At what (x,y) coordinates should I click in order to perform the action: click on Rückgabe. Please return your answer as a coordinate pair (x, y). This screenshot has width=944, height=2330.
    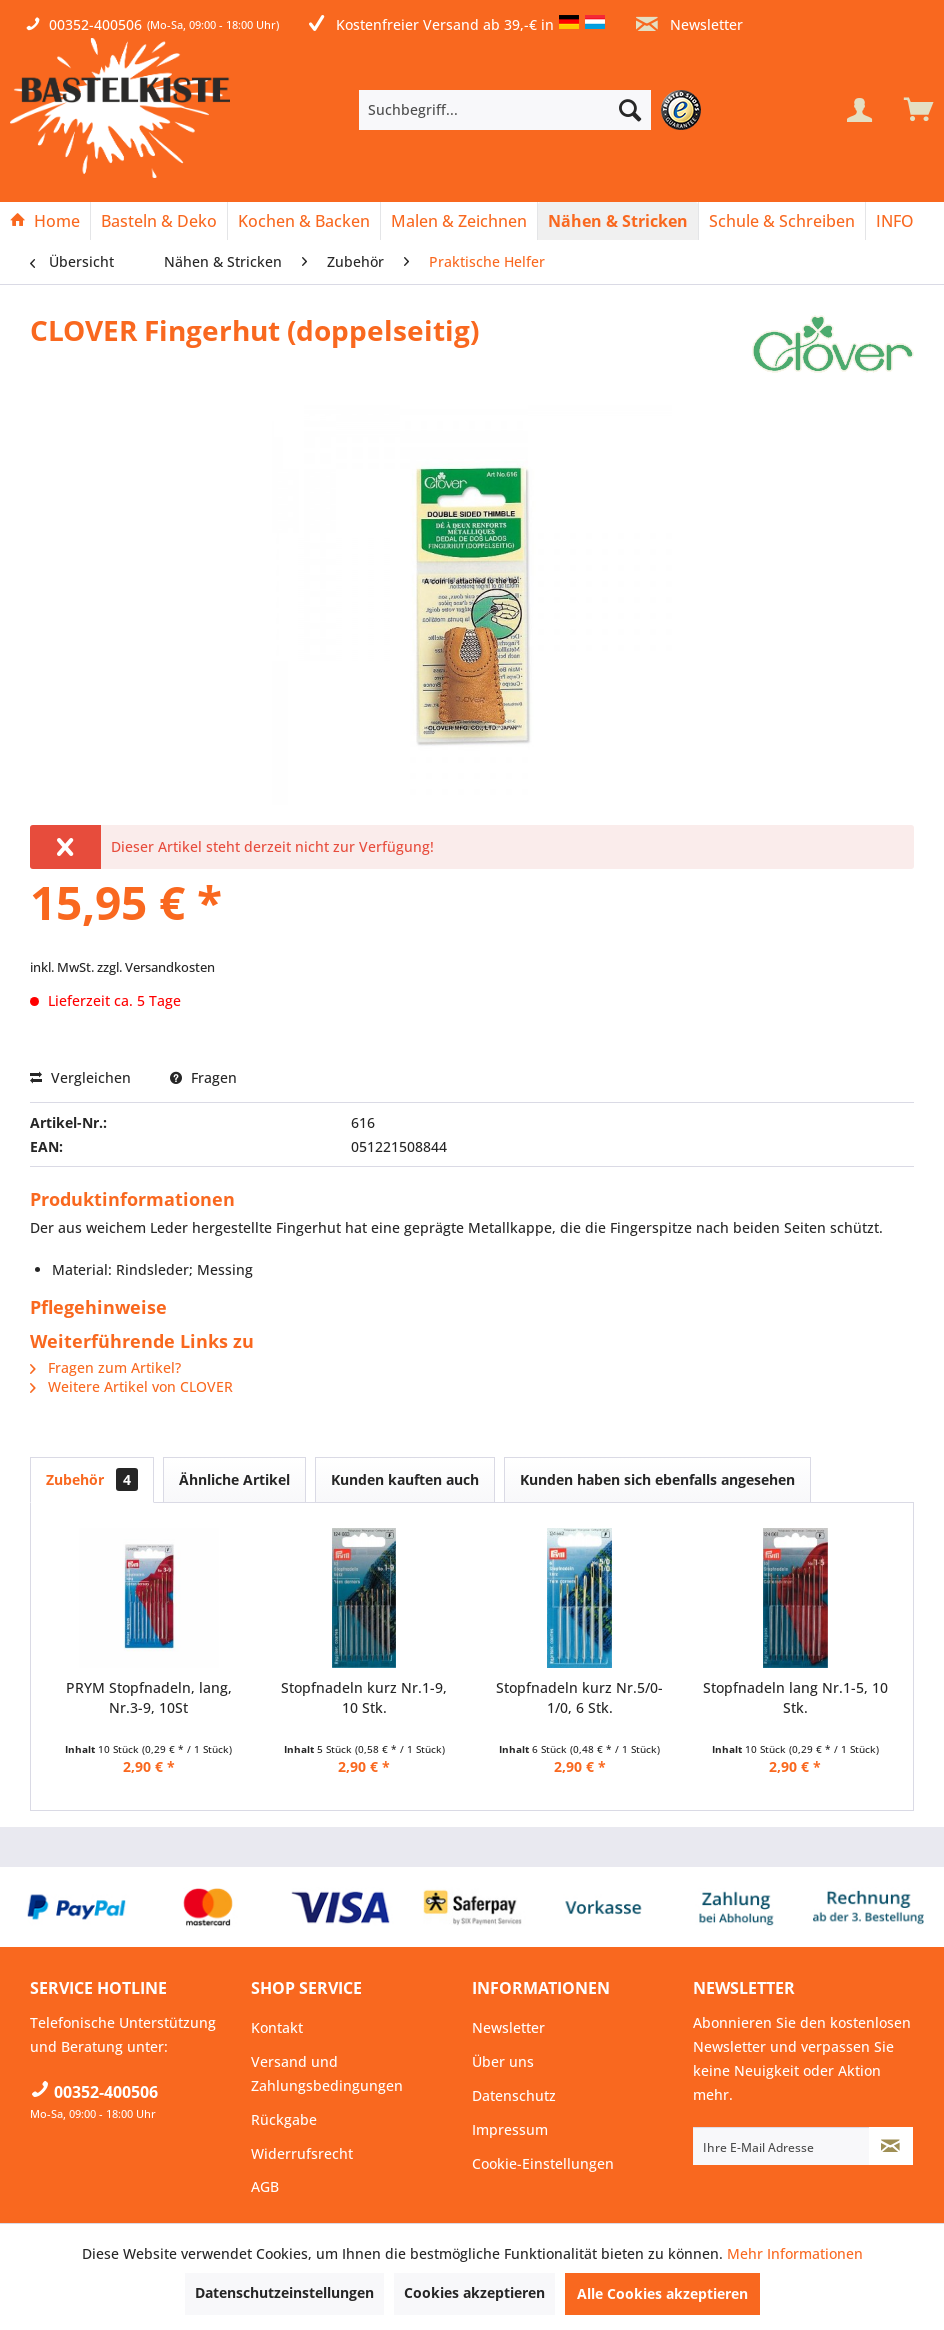
    Looking at the image, I should click on (284, 2119).